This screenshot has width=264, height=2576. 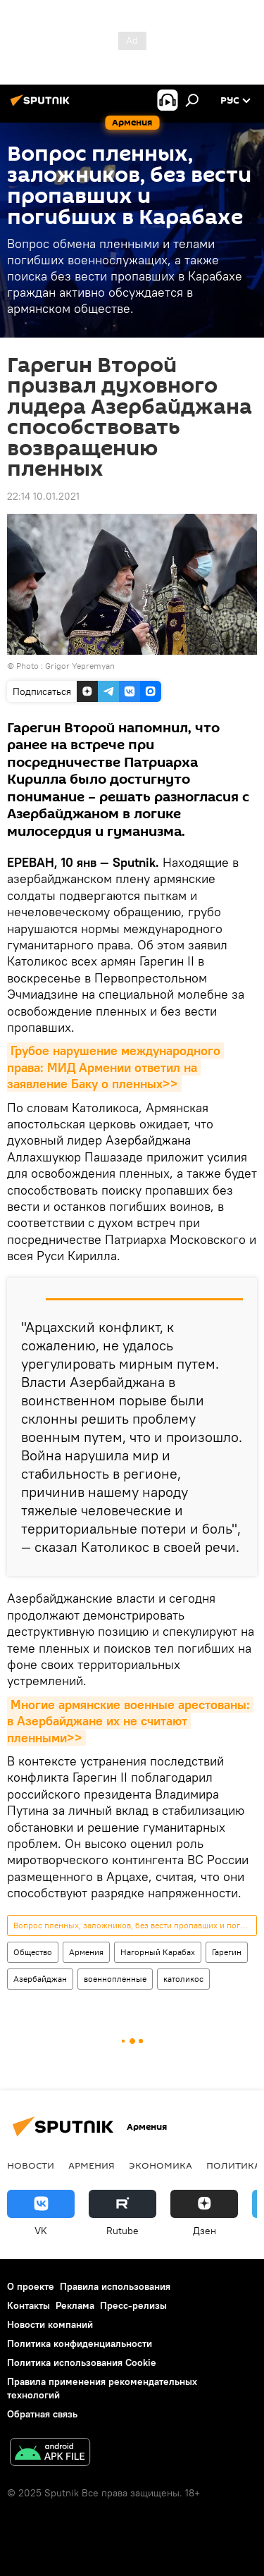 I want to click on Реклама, so click(x=75, y=2305).